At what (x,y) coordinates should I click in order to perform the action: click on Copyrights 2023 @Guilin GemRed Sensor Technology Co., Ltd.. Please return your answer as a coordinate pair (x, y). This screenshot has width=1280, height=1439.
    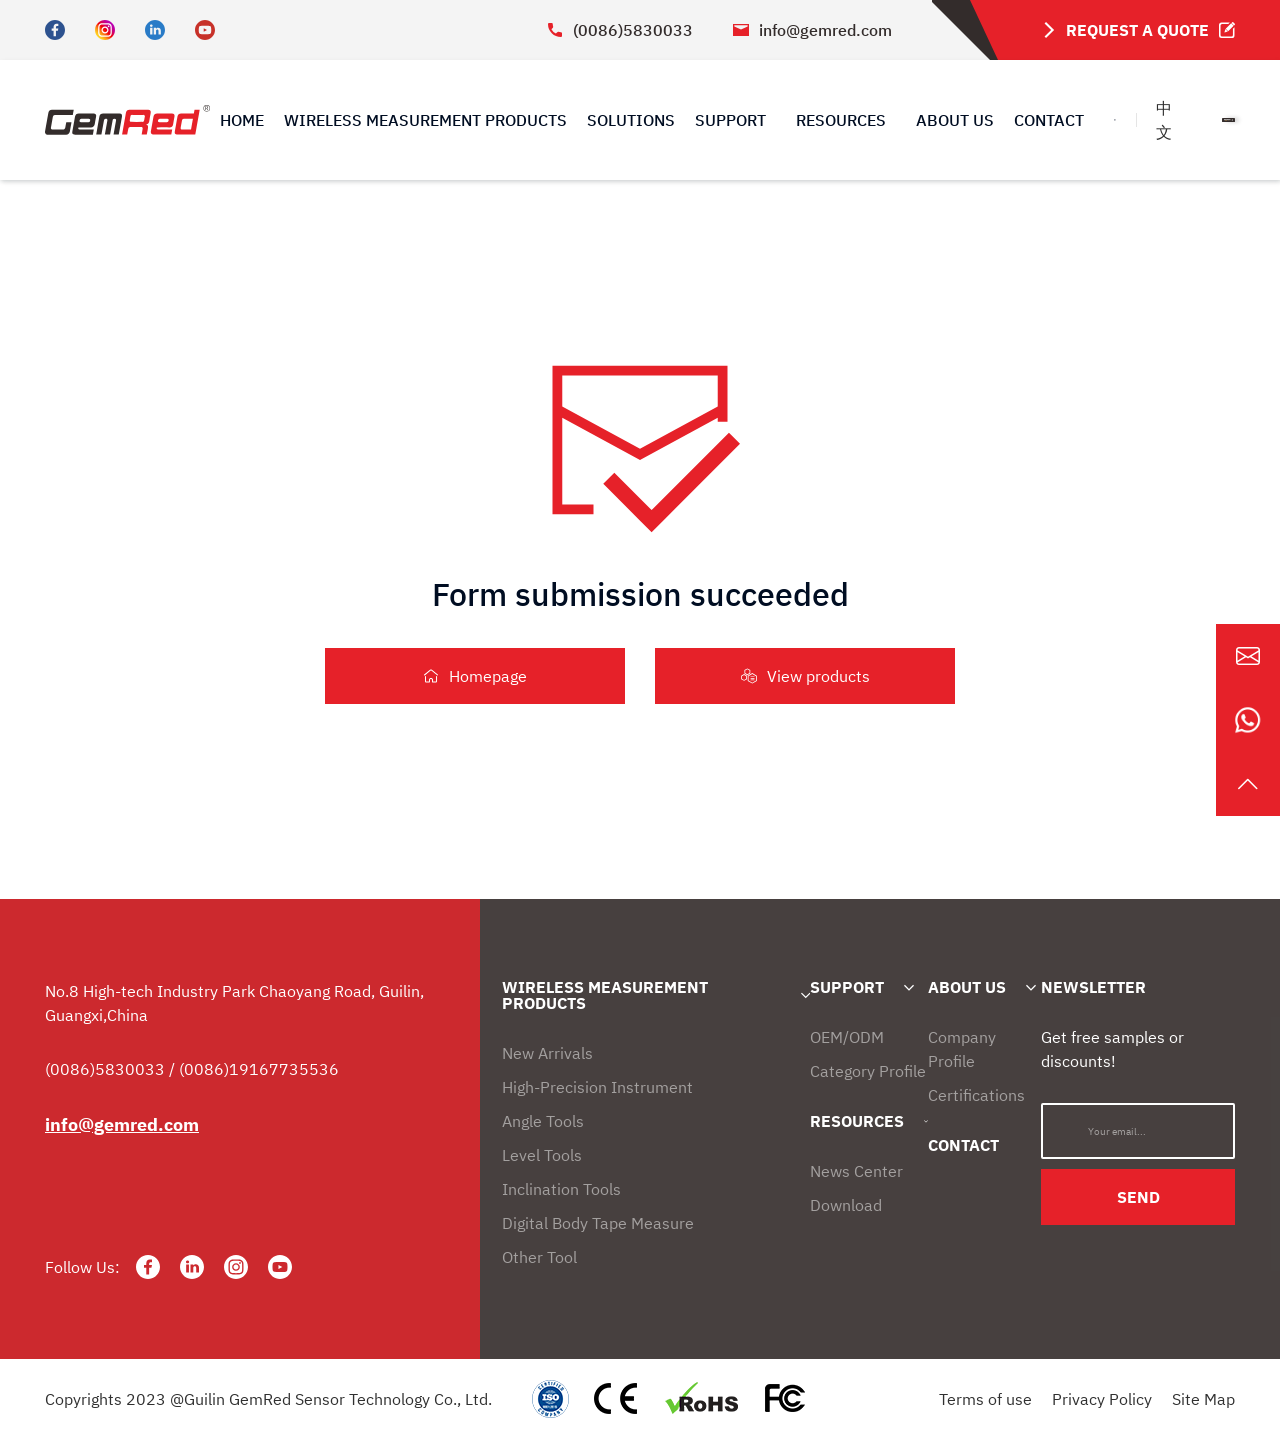
    Looking at the image, I should click on (268, 1399).